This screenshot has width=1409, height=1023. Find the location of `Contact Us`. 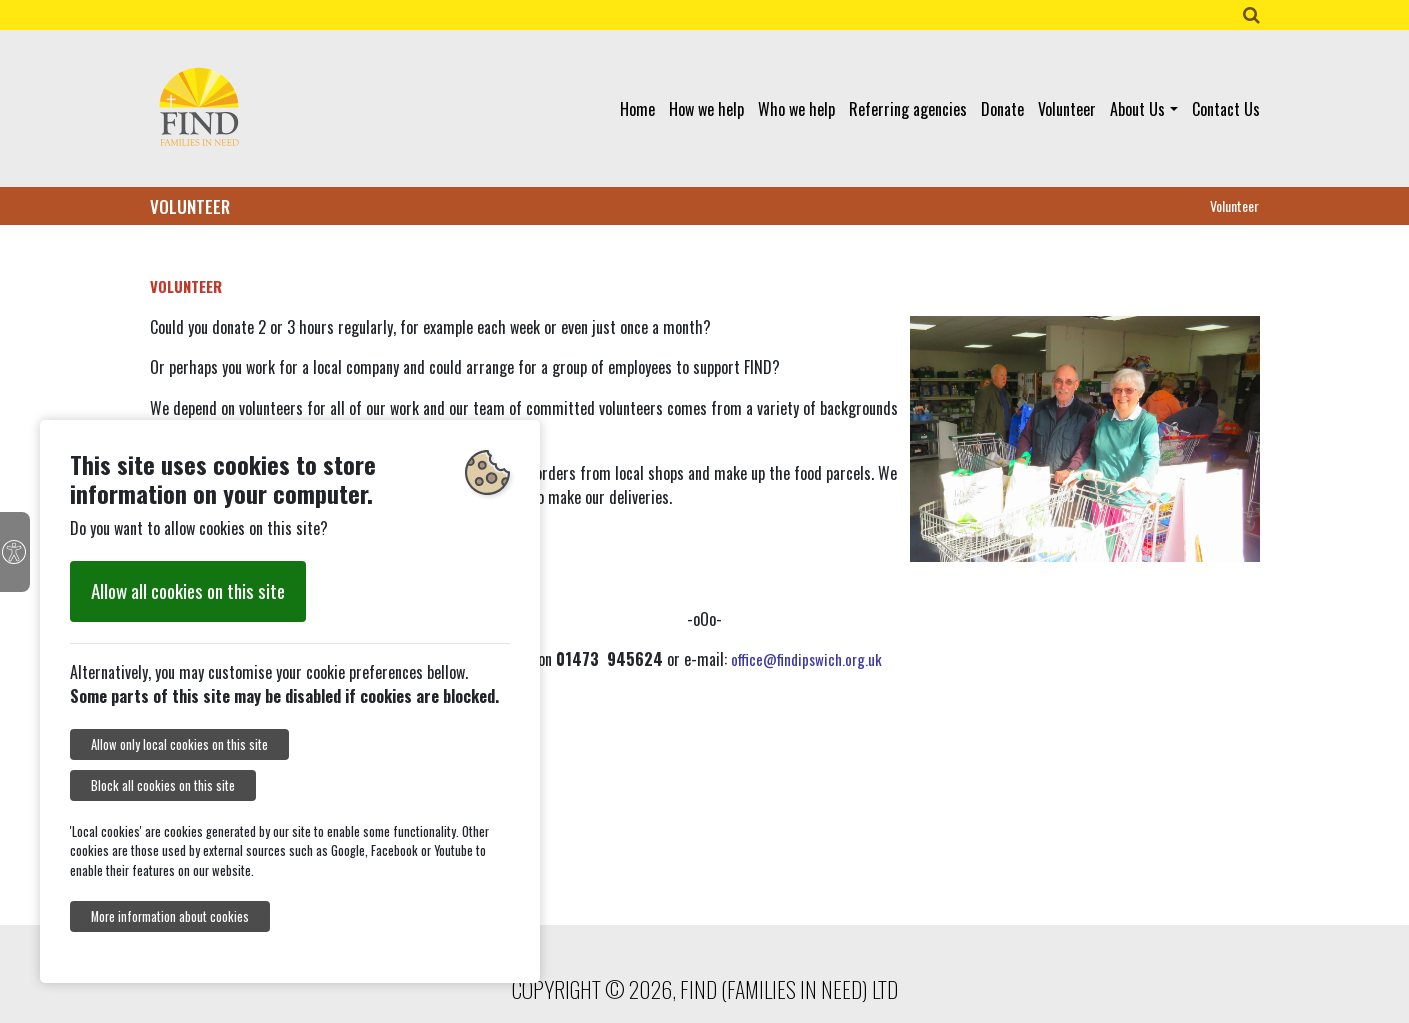

Contact Us is located at coordinates (1226, 109).